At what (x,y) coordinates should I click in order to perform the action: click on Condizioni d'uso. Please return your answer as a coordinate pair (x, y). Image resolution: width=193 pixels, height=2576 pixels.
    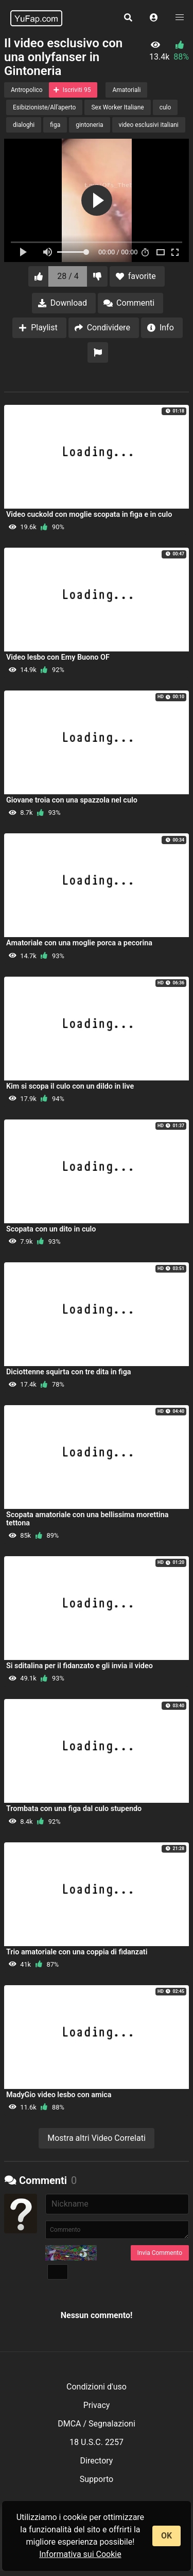
    Looking at the image, I should click on (96, 2387).